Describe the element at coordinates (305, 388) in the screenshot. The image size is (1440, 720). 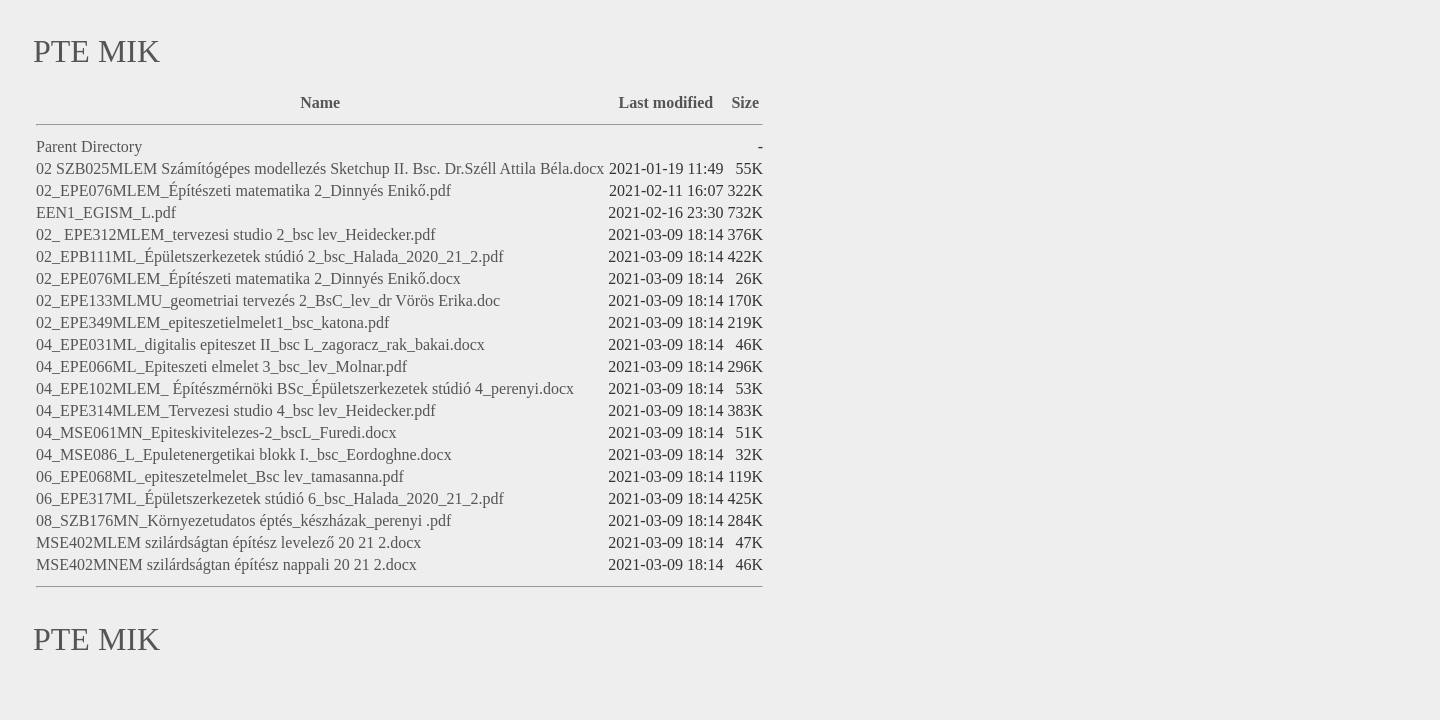
I see `04_EPE102MLEM_ Építészmérnöki BSc_Épületszerkezetek stúdió 4_perenyi.docx` at that location.